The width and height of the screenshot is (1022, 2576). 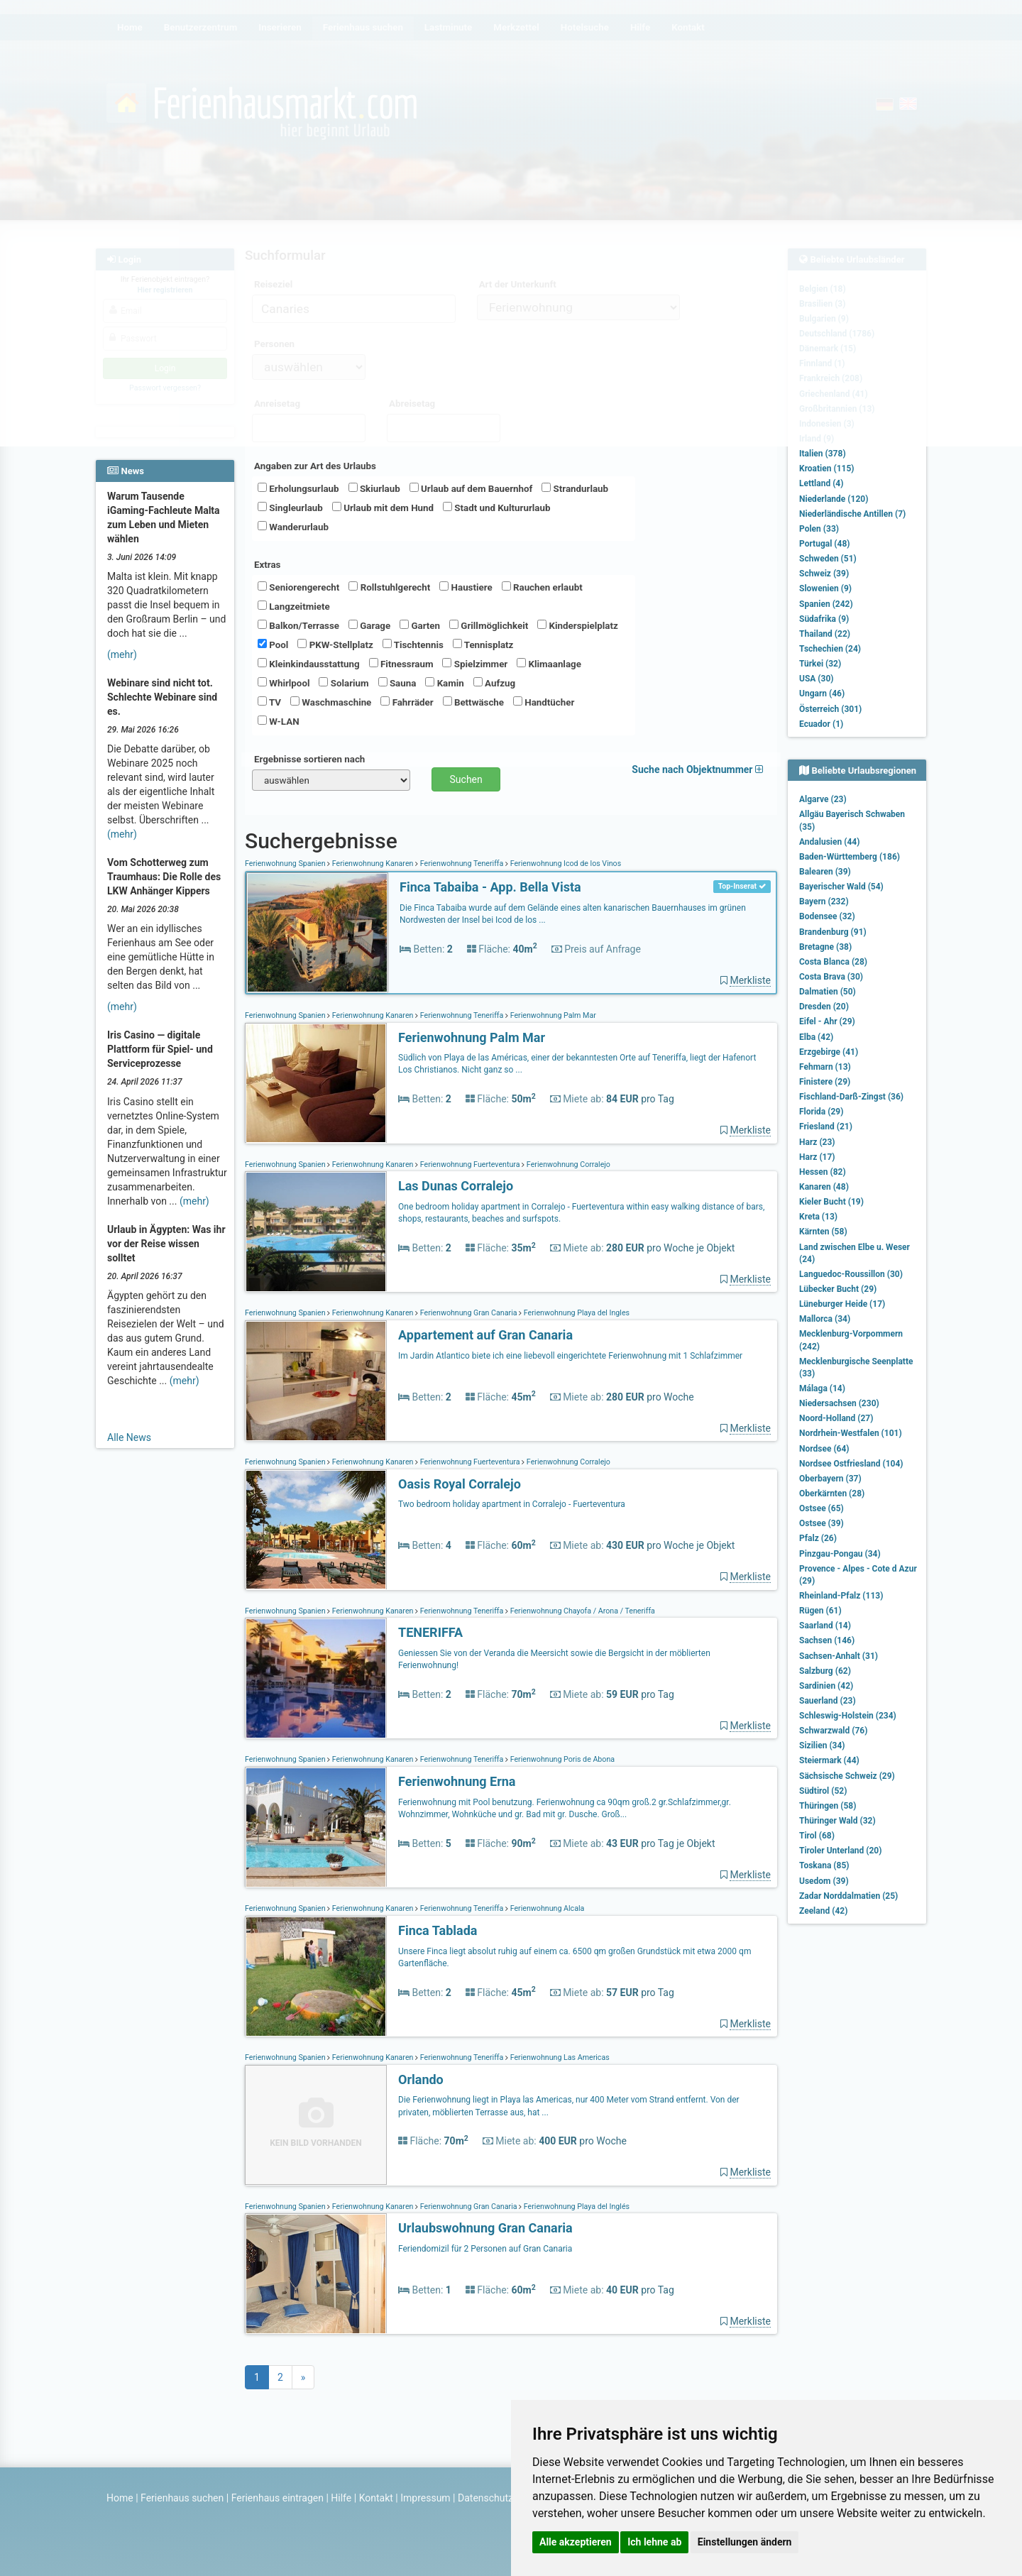 What do you see at coordinates (298, 587) in the screenshot?
I see `Seniorengerecht` at bounding box center [298, 587].